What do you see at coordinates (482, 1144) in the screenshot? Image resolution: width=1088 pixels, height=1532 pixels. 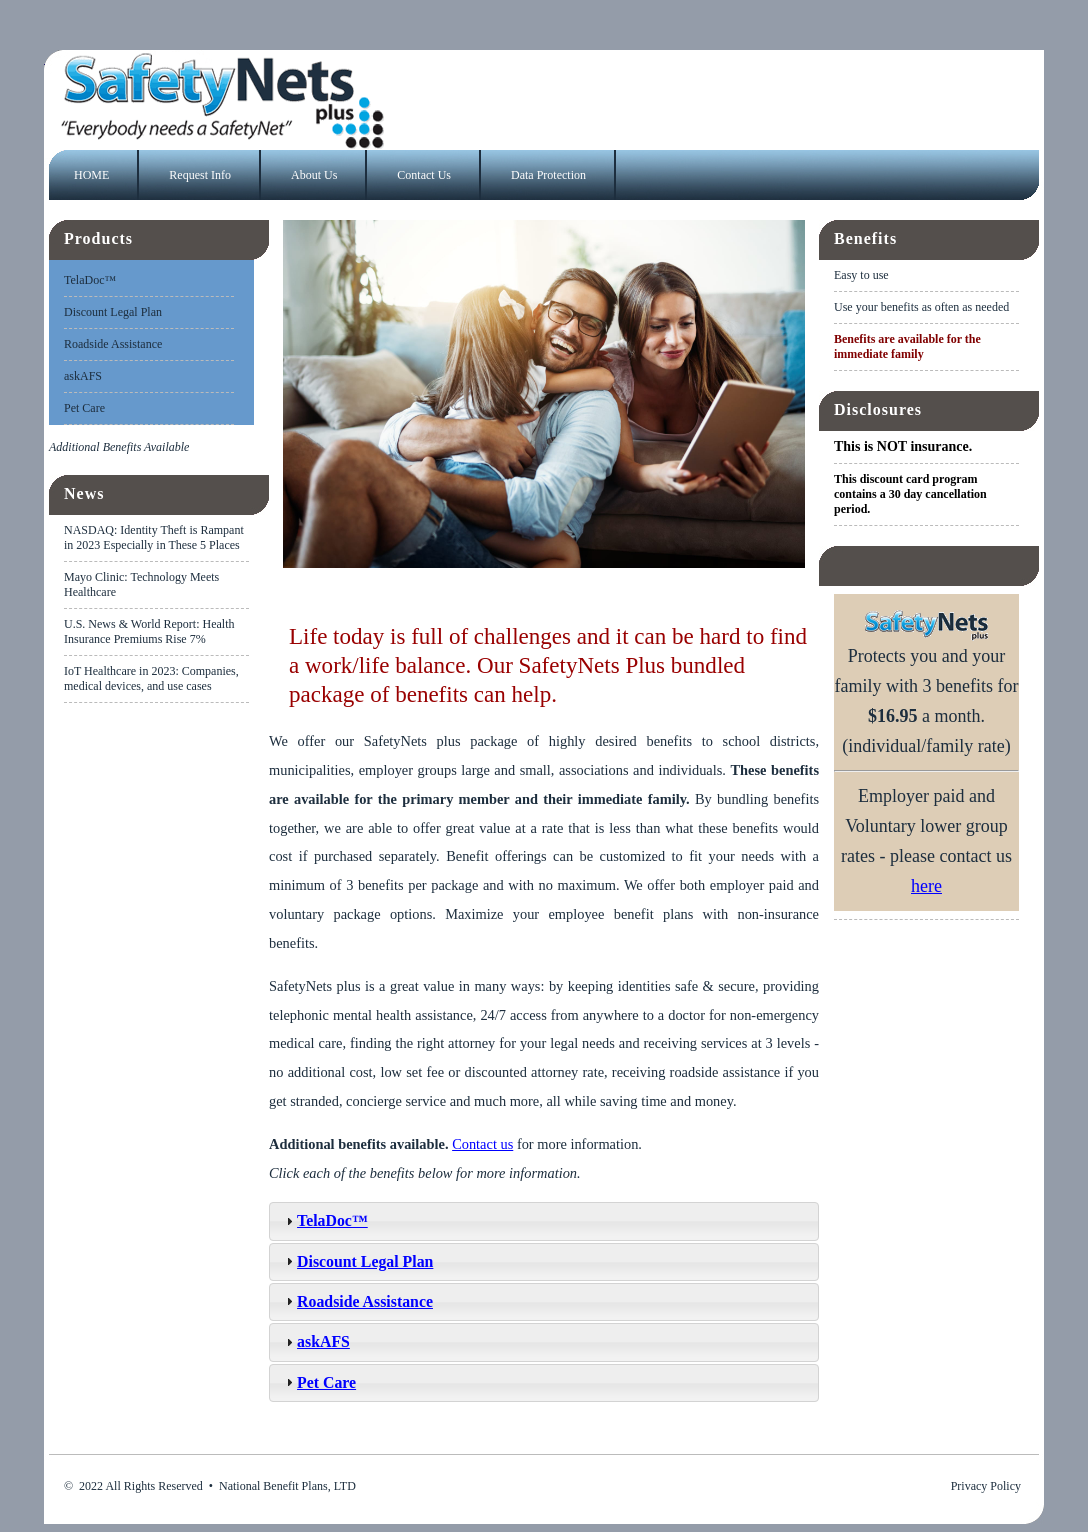 I see `Contact us` at bounding box center [482, 1144].